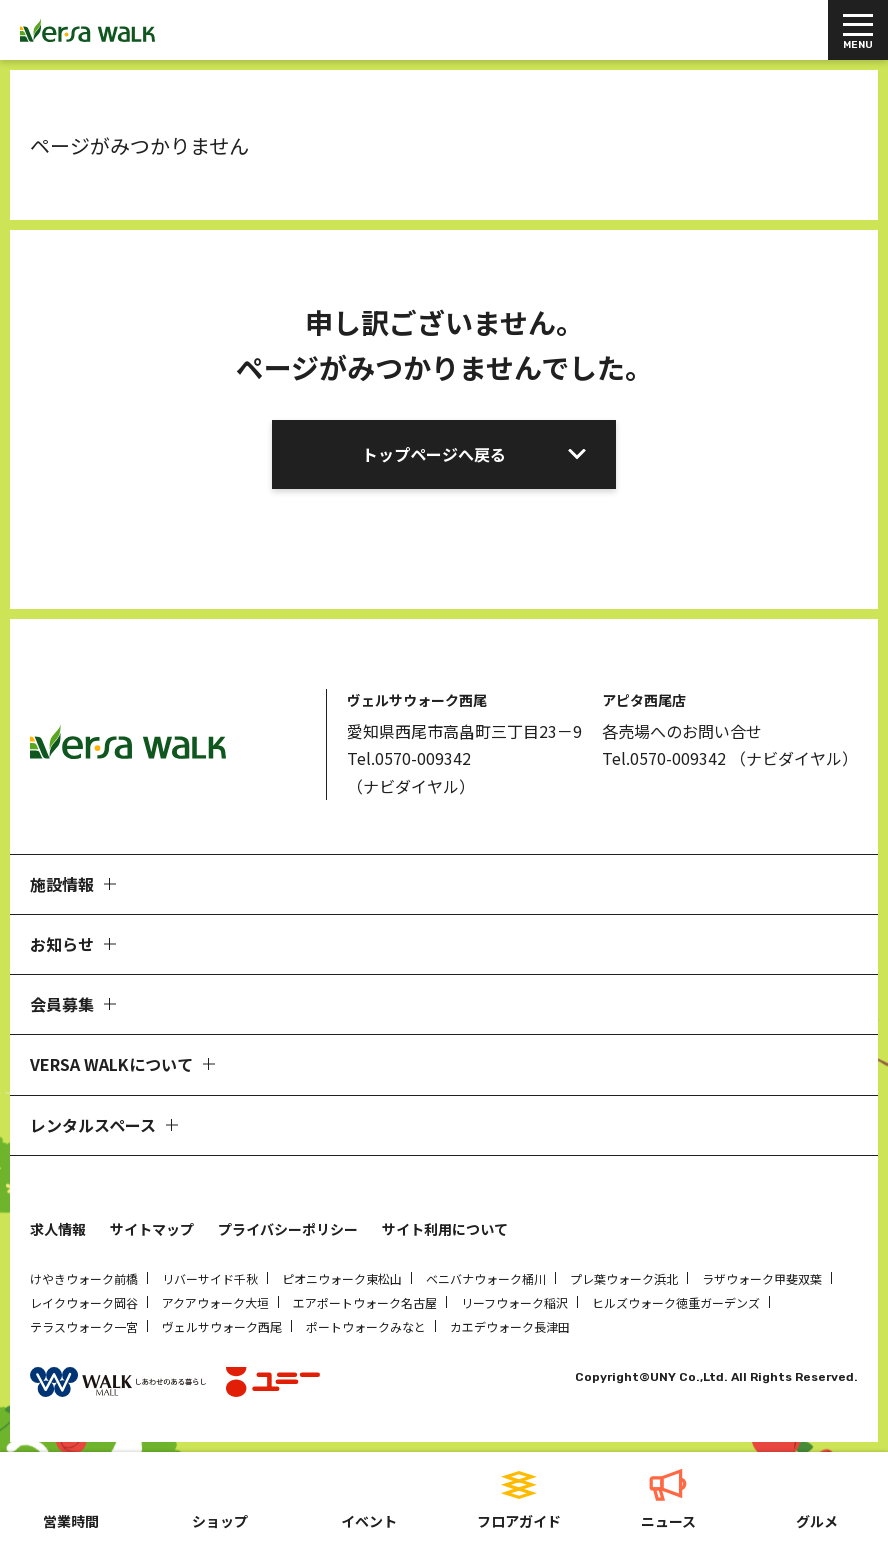 This screenshot has width=888, height=1542. What do you see at coordinates (215, 1302) in the screenshot?
I see `アクアウォーク大垣` at bounding box center [215, 1302].